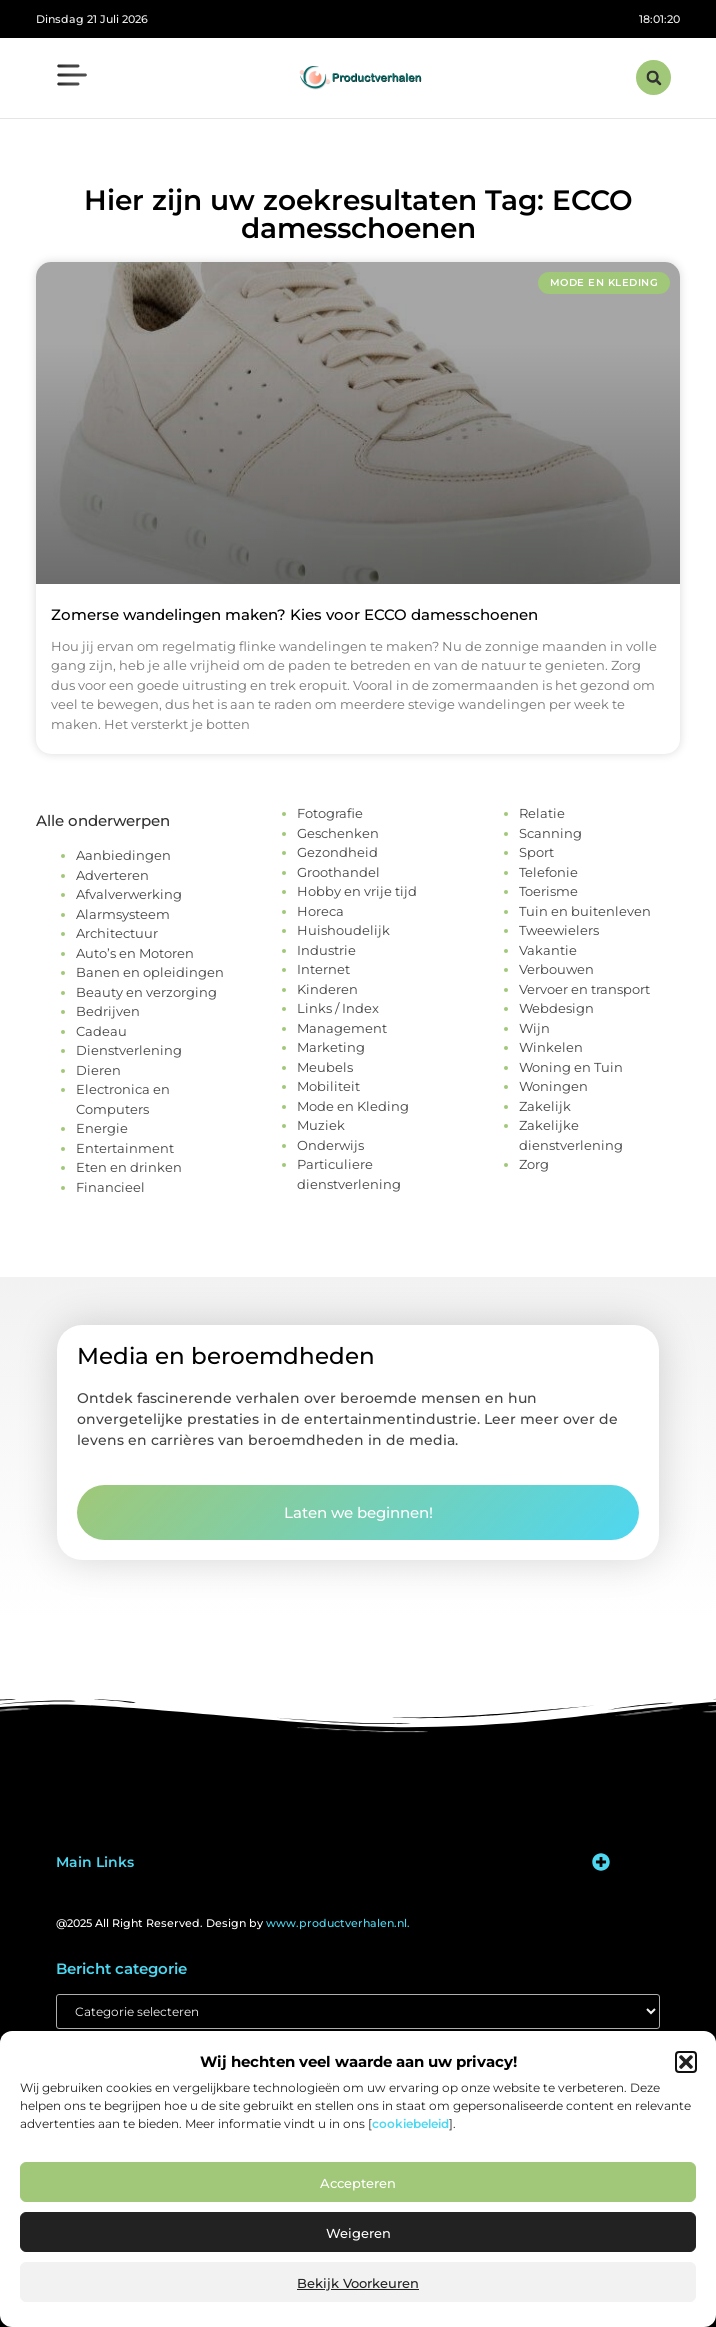 This screenshot has width=716, height=2327. What do you see at coordinates (320, 911) in the screenshot?
I see `Horeca` at bounding box center [320, 911].